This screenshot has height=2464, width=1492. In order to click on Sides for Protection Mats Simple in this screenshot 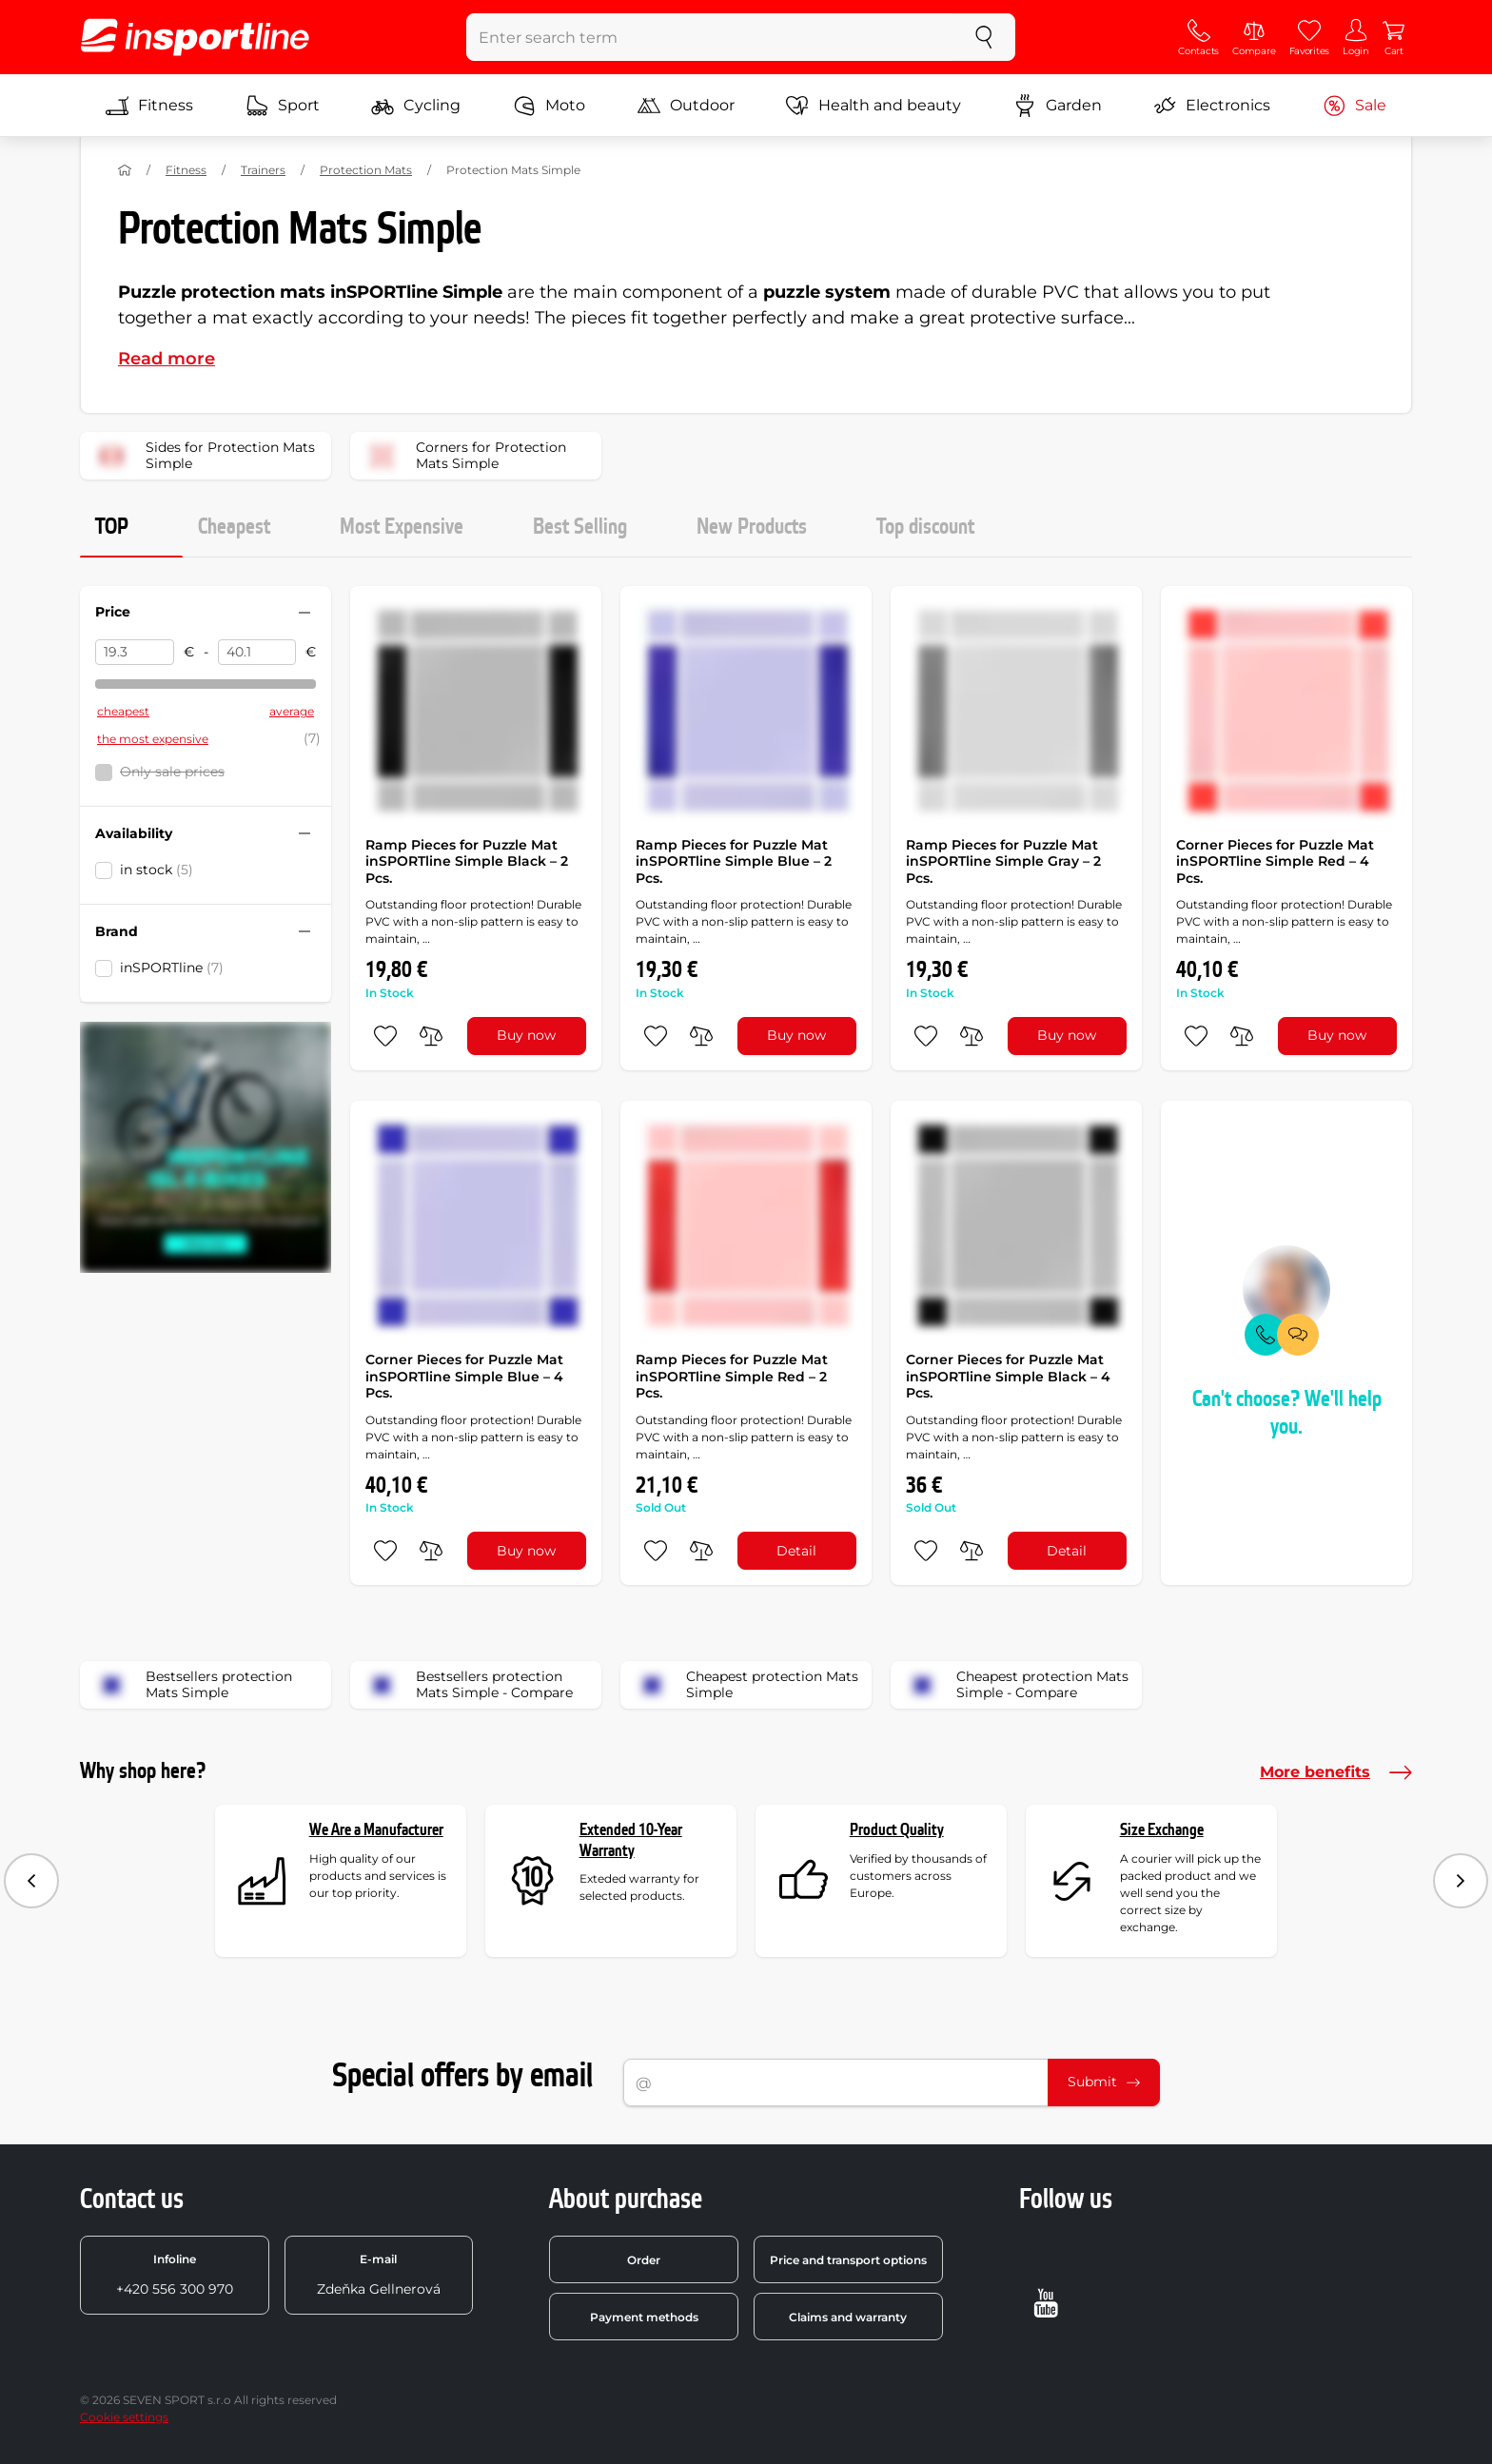, I will do `click(203, 456)`.